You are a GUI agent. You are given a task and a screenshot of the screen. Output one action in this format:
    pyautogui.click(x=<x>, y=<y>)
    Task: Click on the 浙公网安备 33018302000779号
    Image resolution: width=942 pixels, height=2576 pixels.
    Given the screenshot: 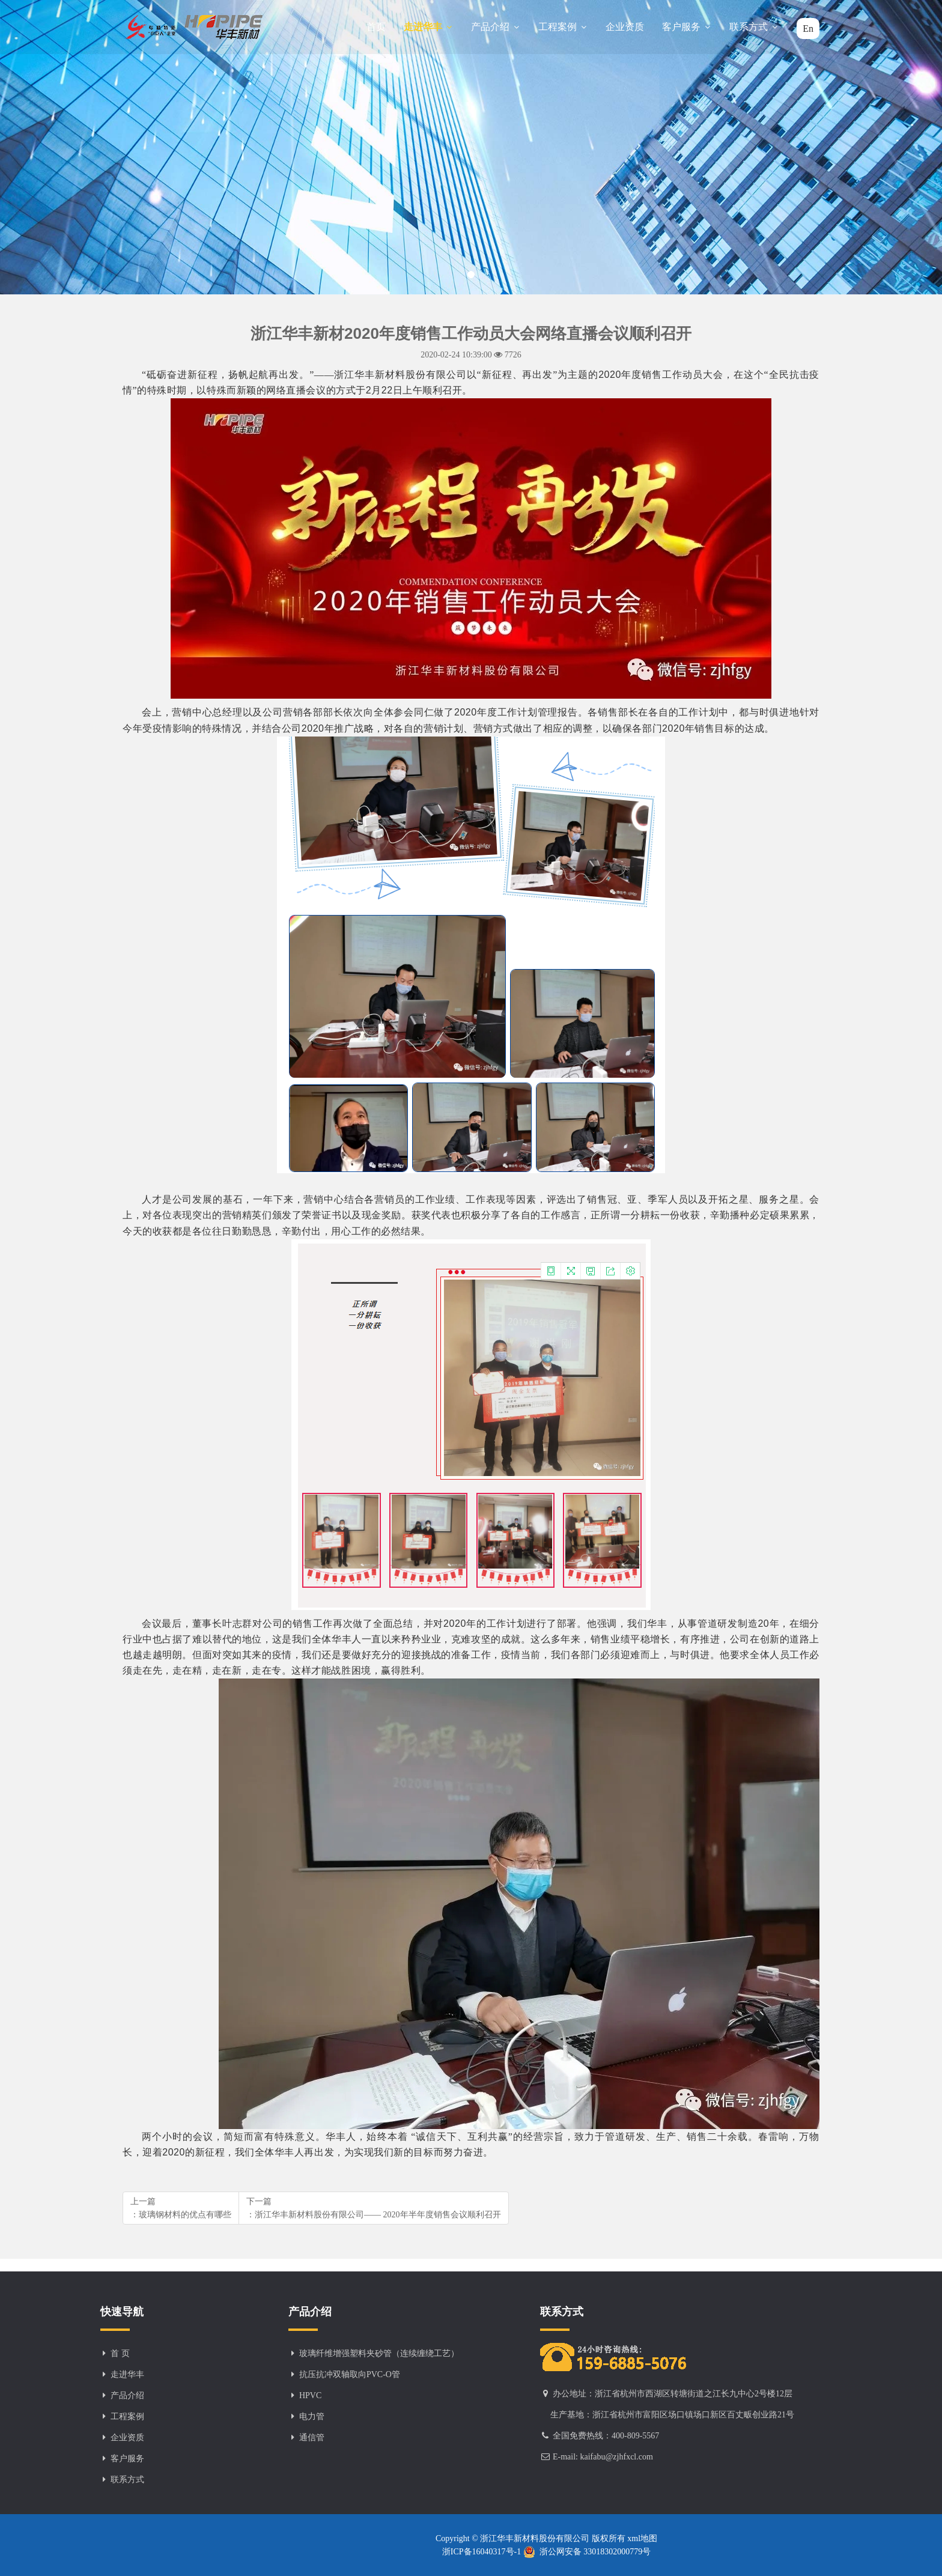 What is the action you would take?
    pyautogui.click(x=587, y=2552)
    